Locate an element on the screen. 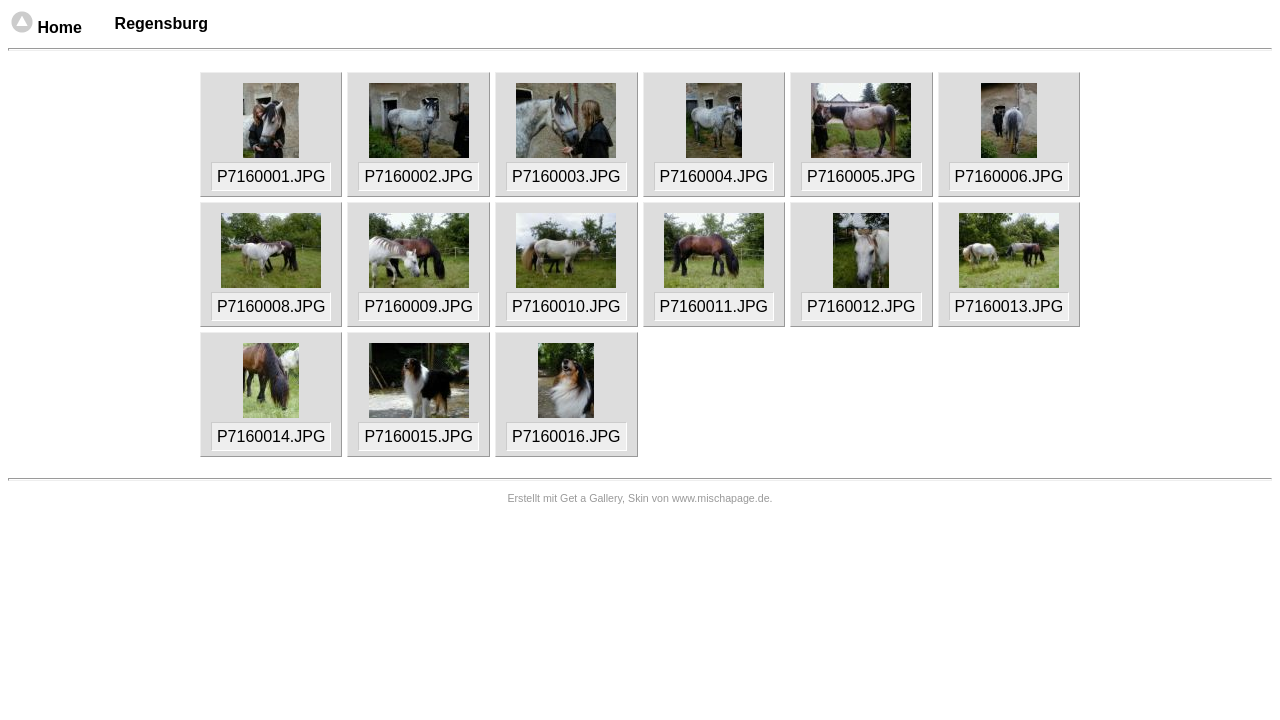 Image resolution: width=1280 pixels, height=720 pixels. Get a Gallery is located at coordinates (591, 498).